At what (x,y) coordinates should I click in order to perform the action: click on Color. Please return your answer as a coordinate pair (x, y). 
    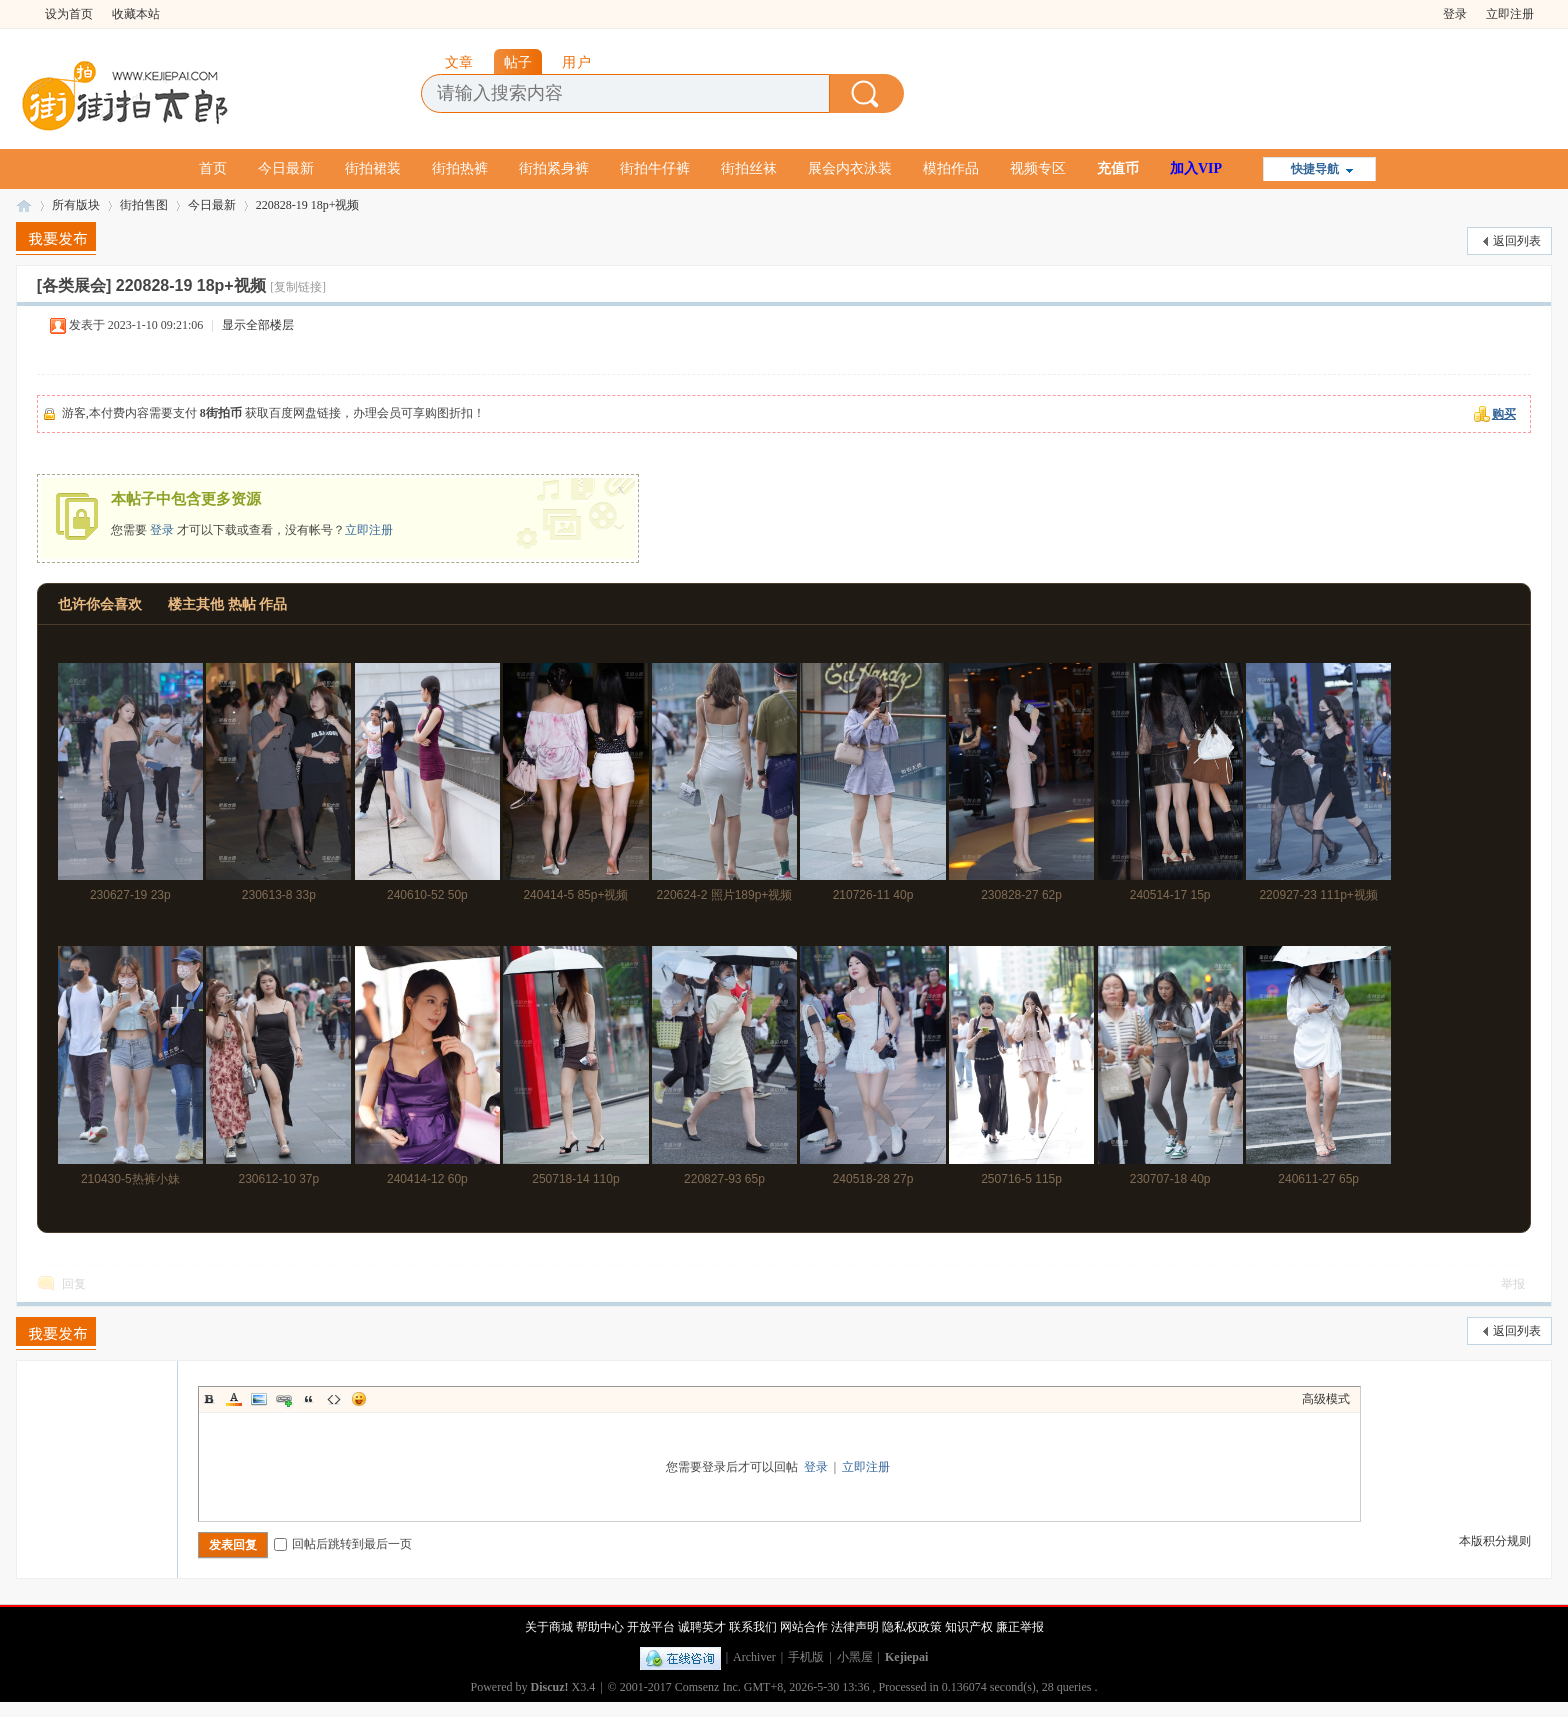
    Looking at the image, I should click on (234, 1399).